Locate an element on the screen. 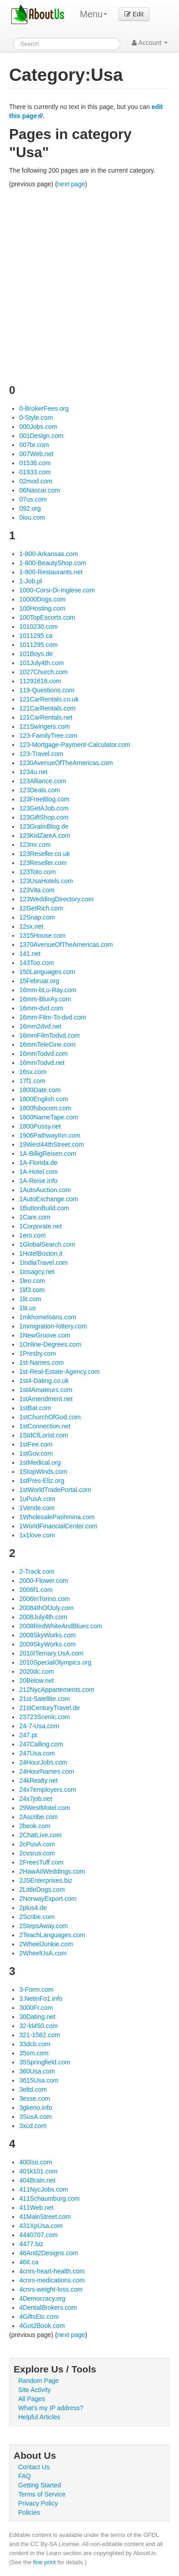 This screenshot has width=179, height=2576. 24HourJobs.com is located at coordinates (43, 1762).